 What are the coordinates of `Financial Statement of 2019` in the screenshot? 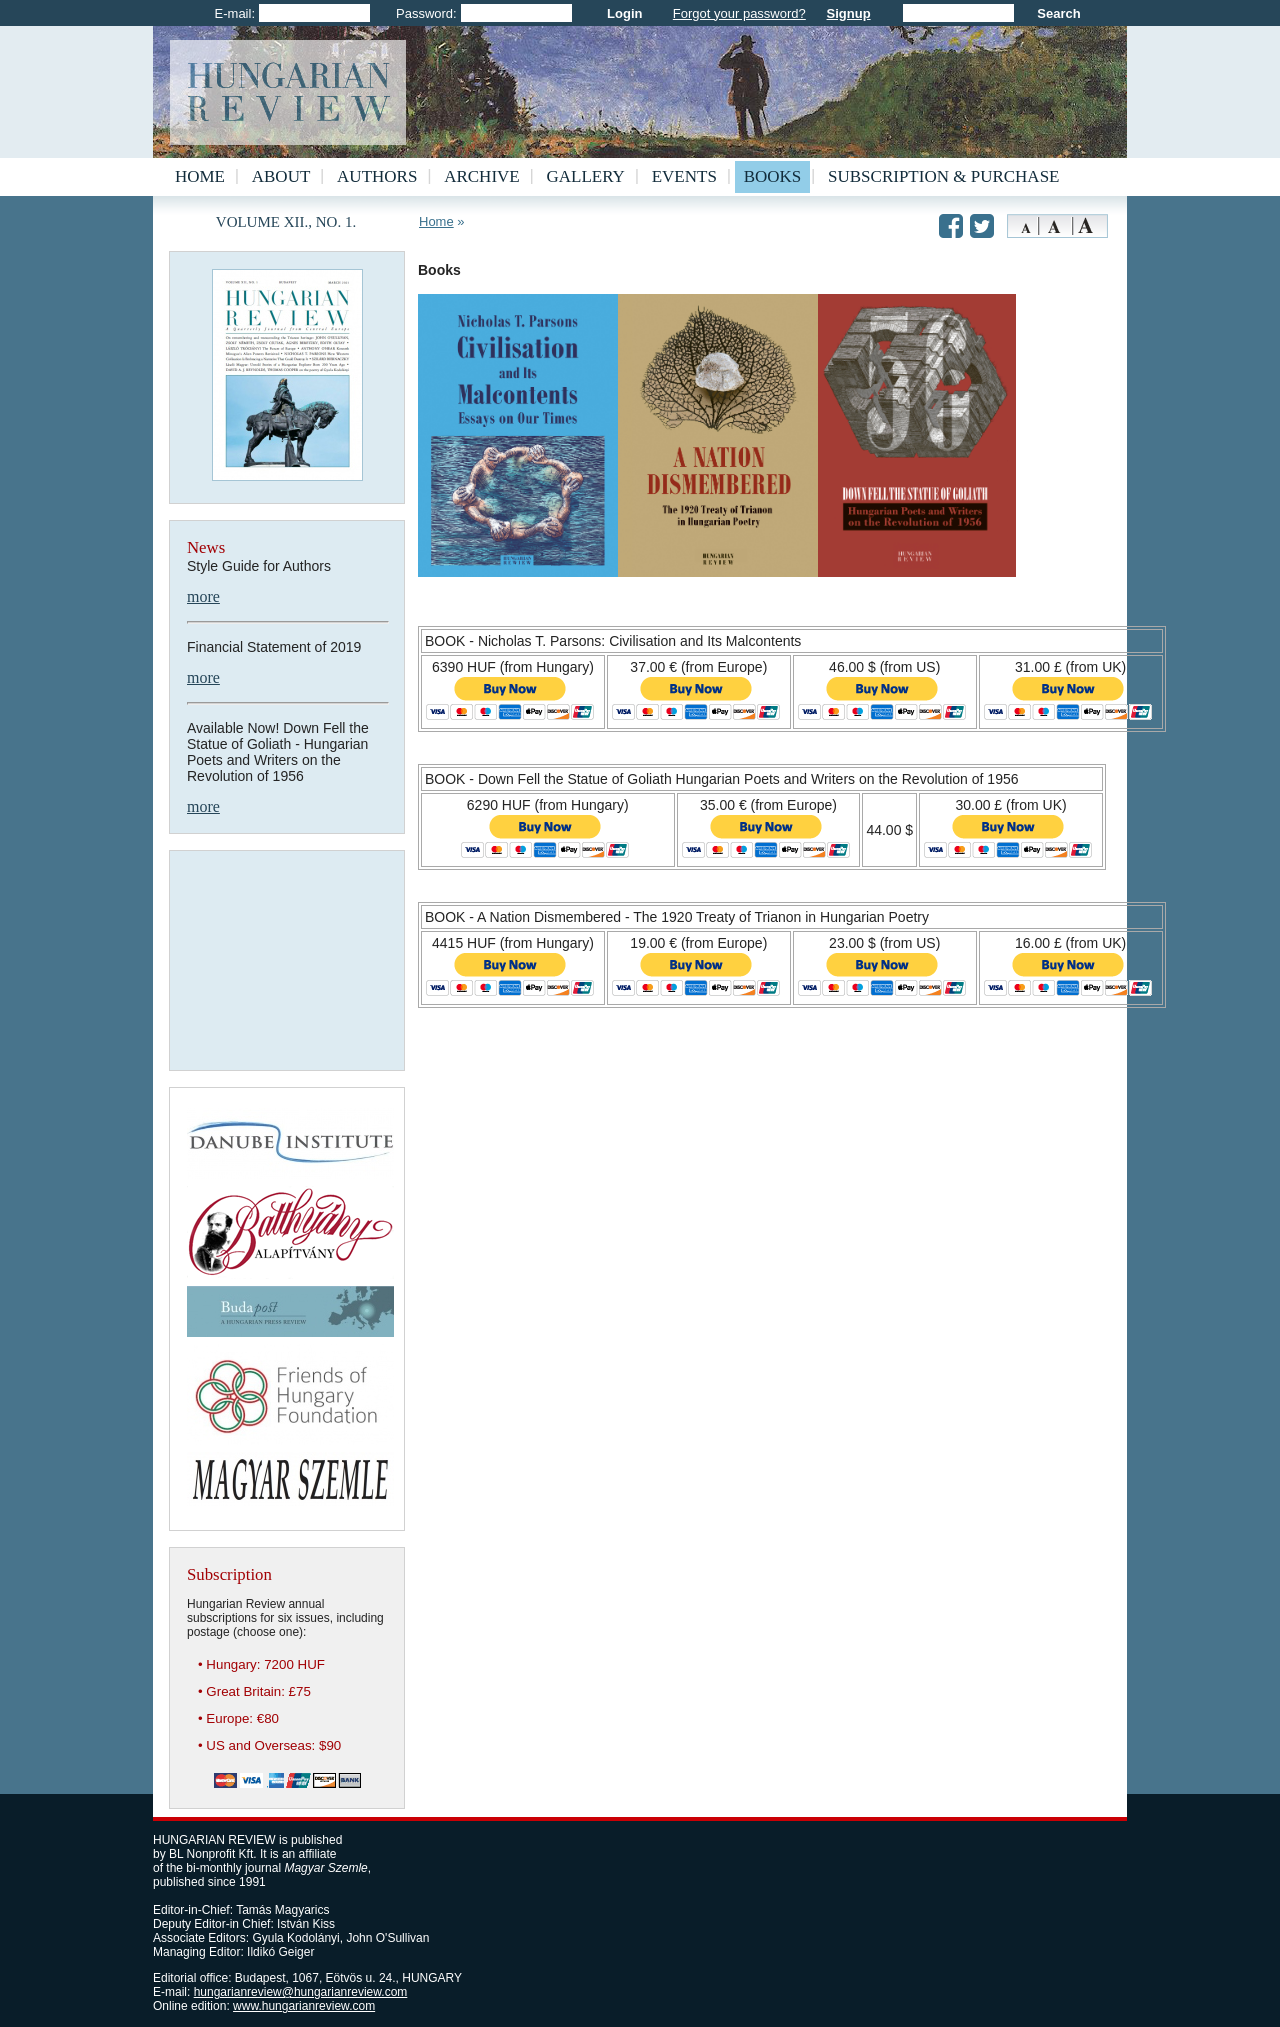 It's located at (274, 647).